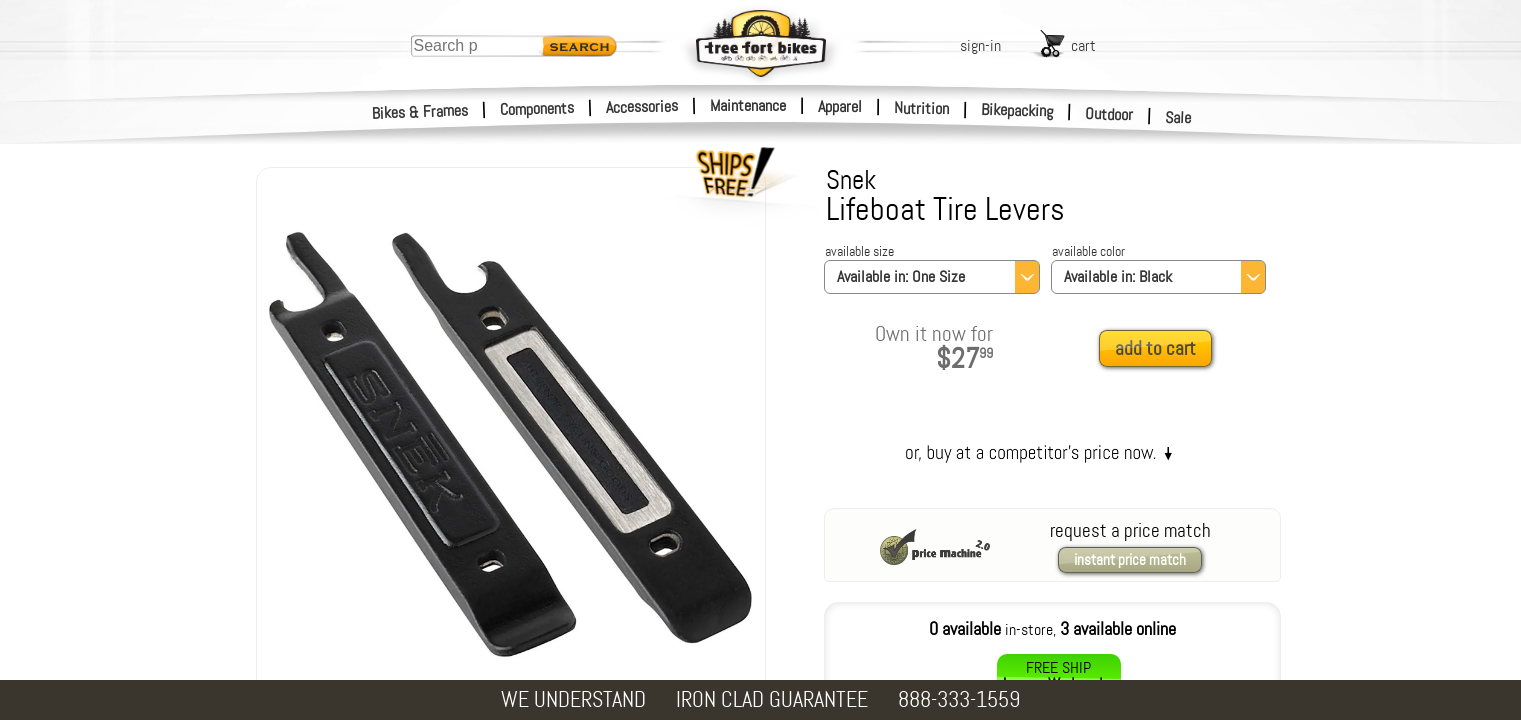 The image size is (1521, 720). Describe the element at coordinates (420, 112) in the screenshot. I see `Bikes & Frames` at that location.